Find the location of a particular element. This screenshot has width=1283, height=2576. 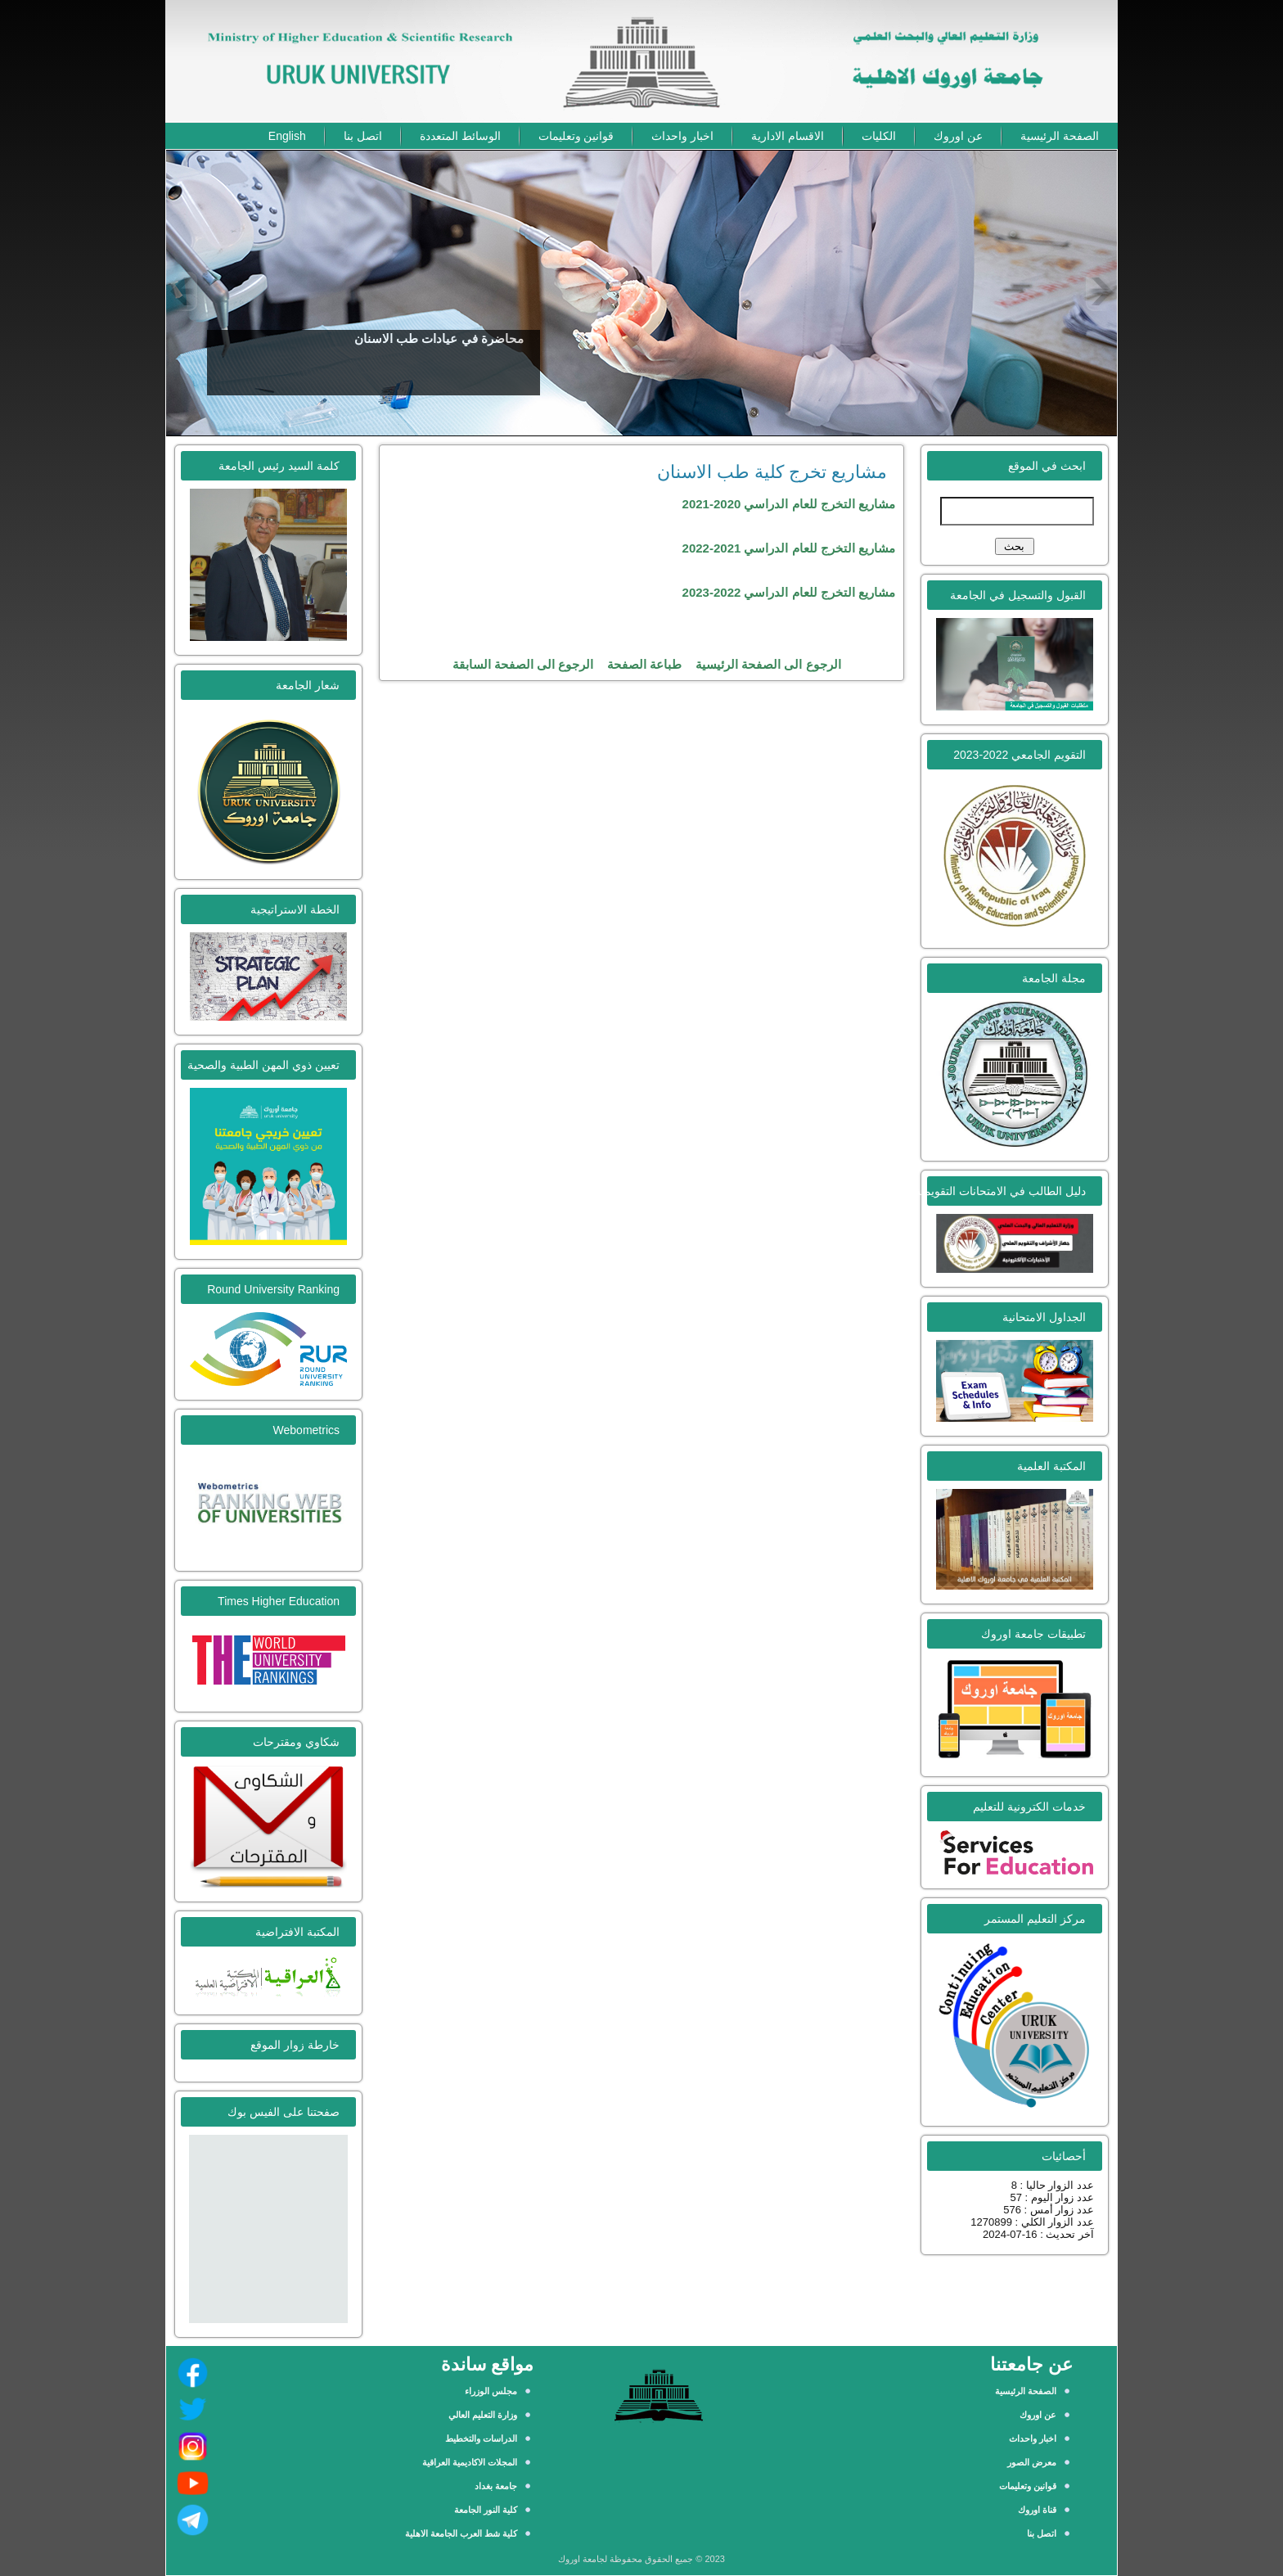

الرجوع الى الصفحة الرئيسية is located at coordinates (768, 664).